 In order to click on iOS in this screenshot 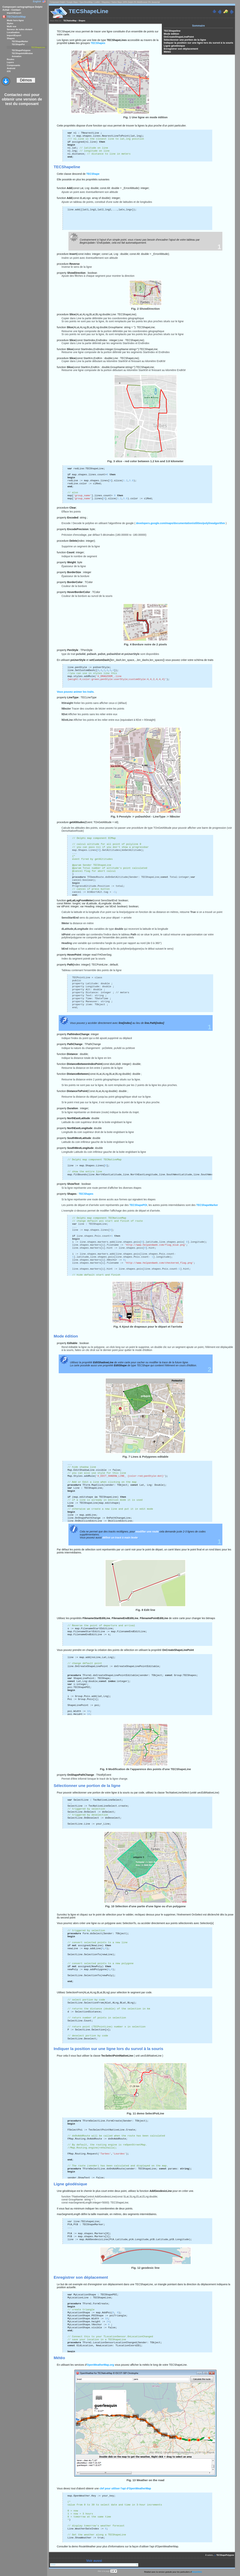, I will do `click(8, 71)`.